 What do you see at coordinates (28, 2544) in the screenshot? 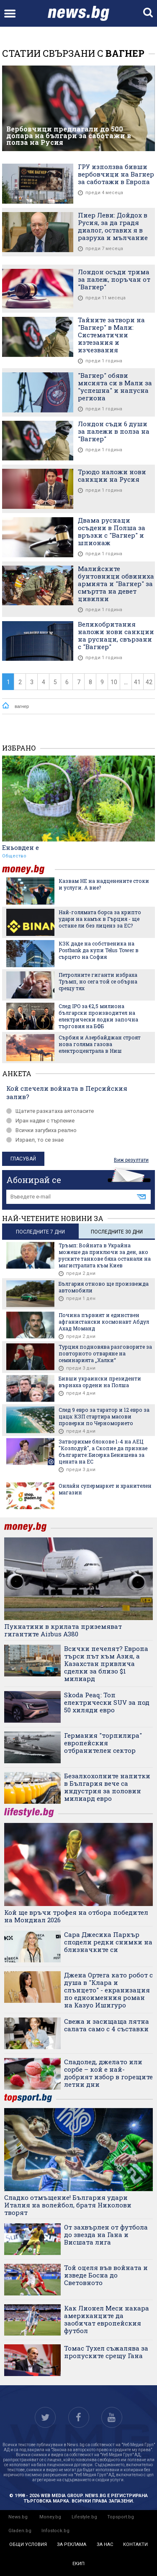
I see `общи условия` at bounding box center [28, 2544].